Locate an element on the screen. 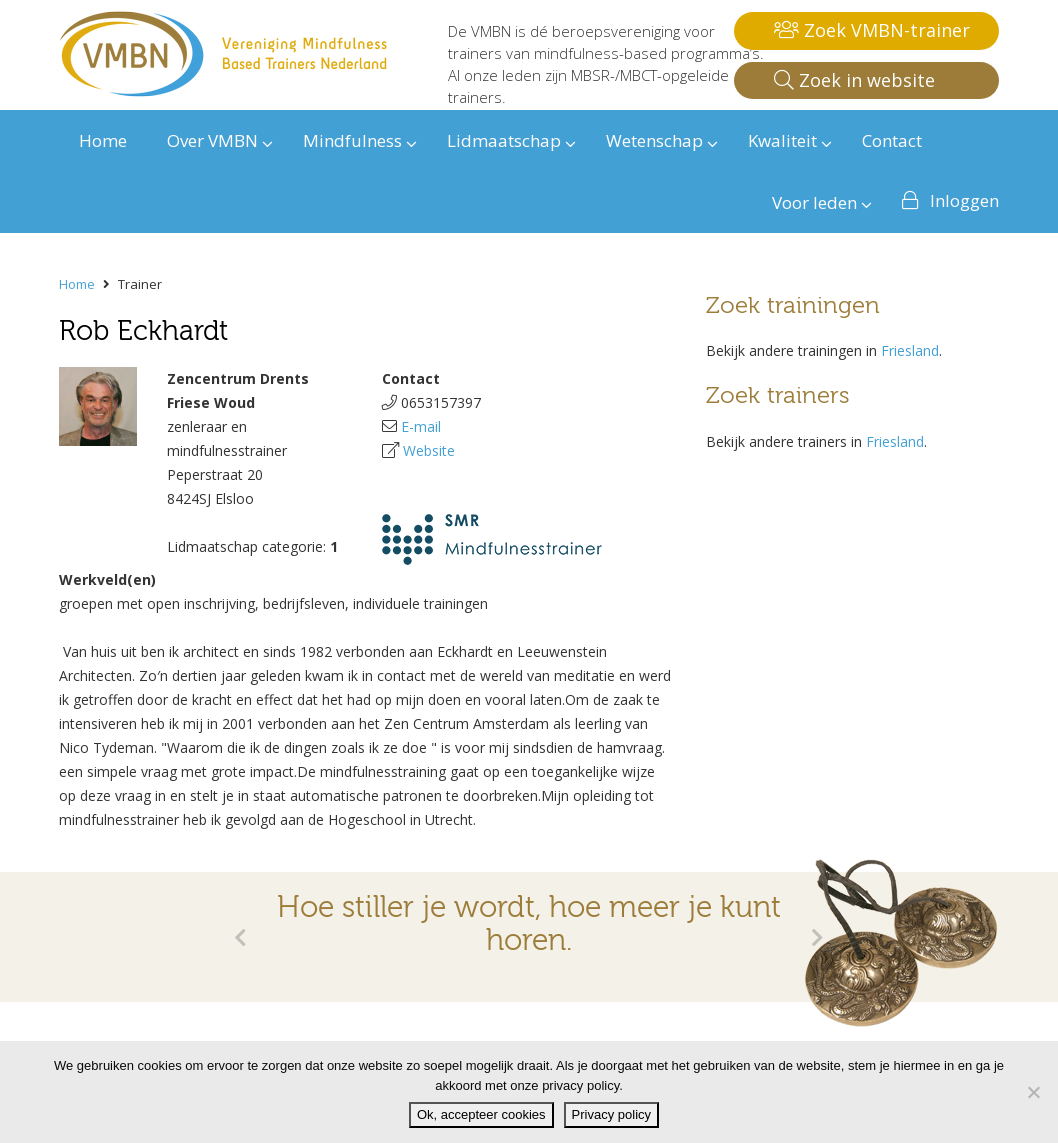 This screenshot has width=1058, height=1143. Ok, accepteer cookies is located at coordinates (481, 1114).